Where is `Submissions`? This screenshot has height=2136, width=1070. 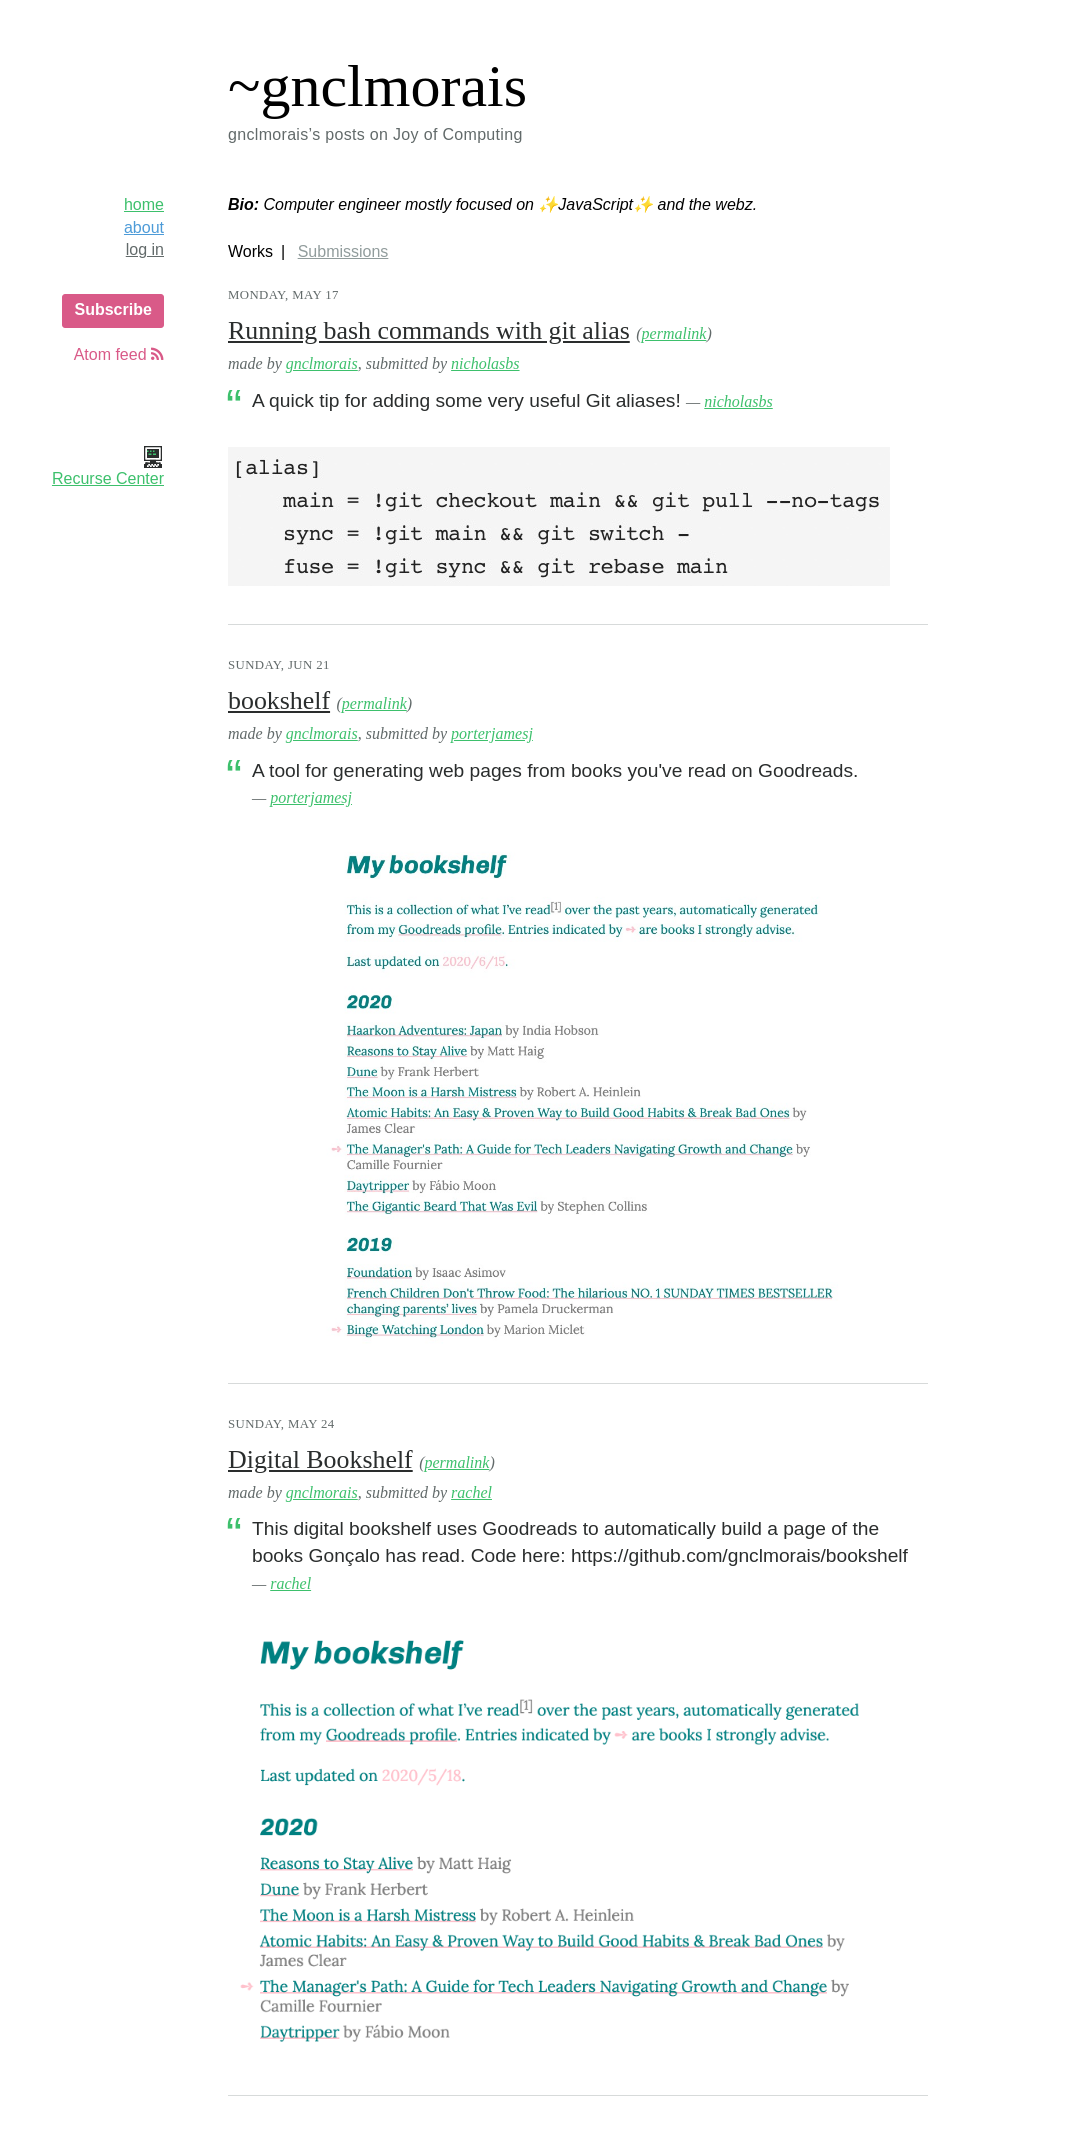 Submissions is located at coordinates (343, 251).